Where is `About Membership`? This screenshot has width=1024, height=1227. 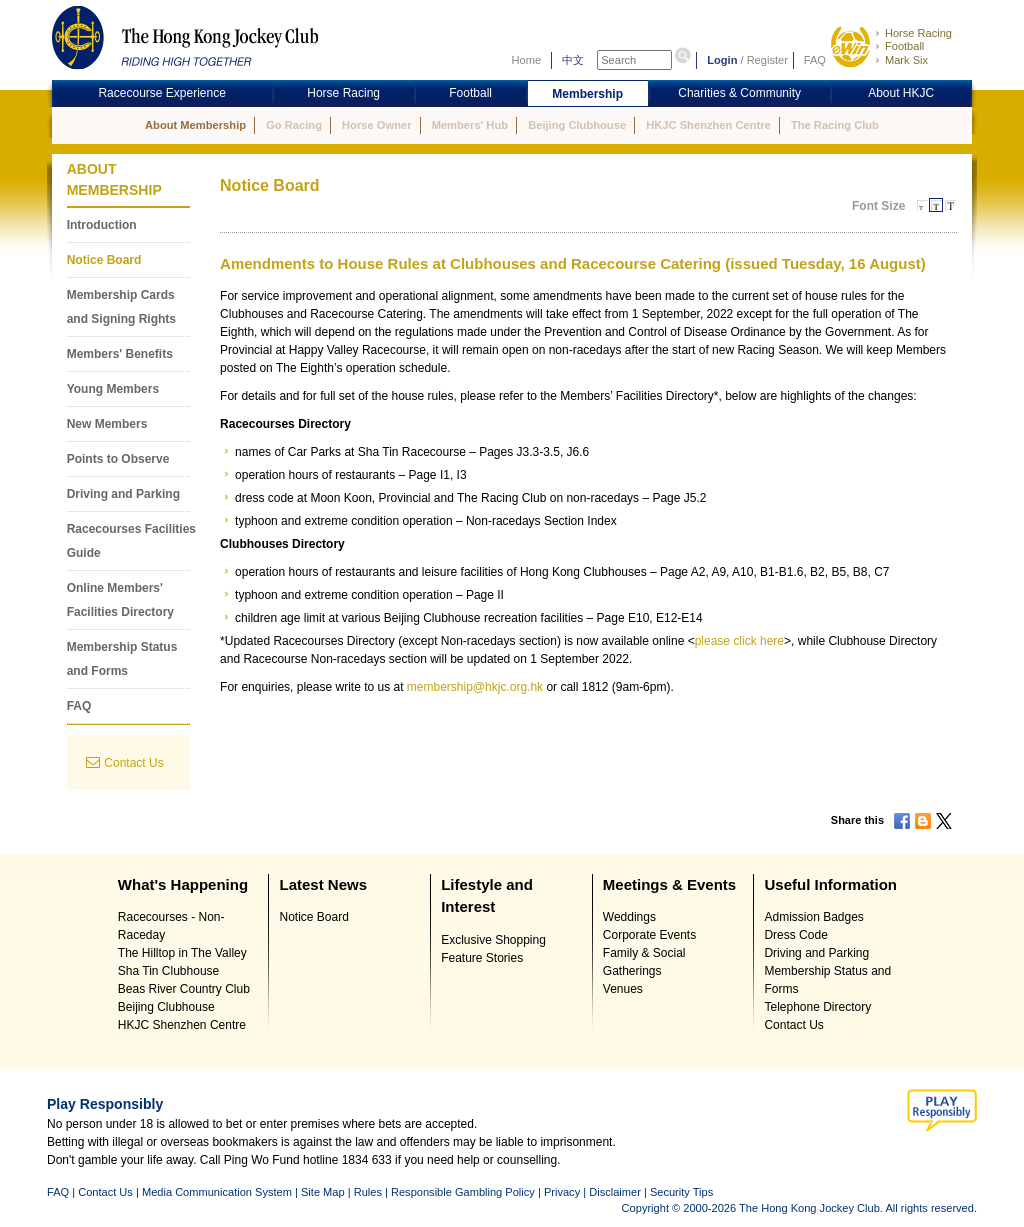
About Membership is located at coordinates (195, 125).